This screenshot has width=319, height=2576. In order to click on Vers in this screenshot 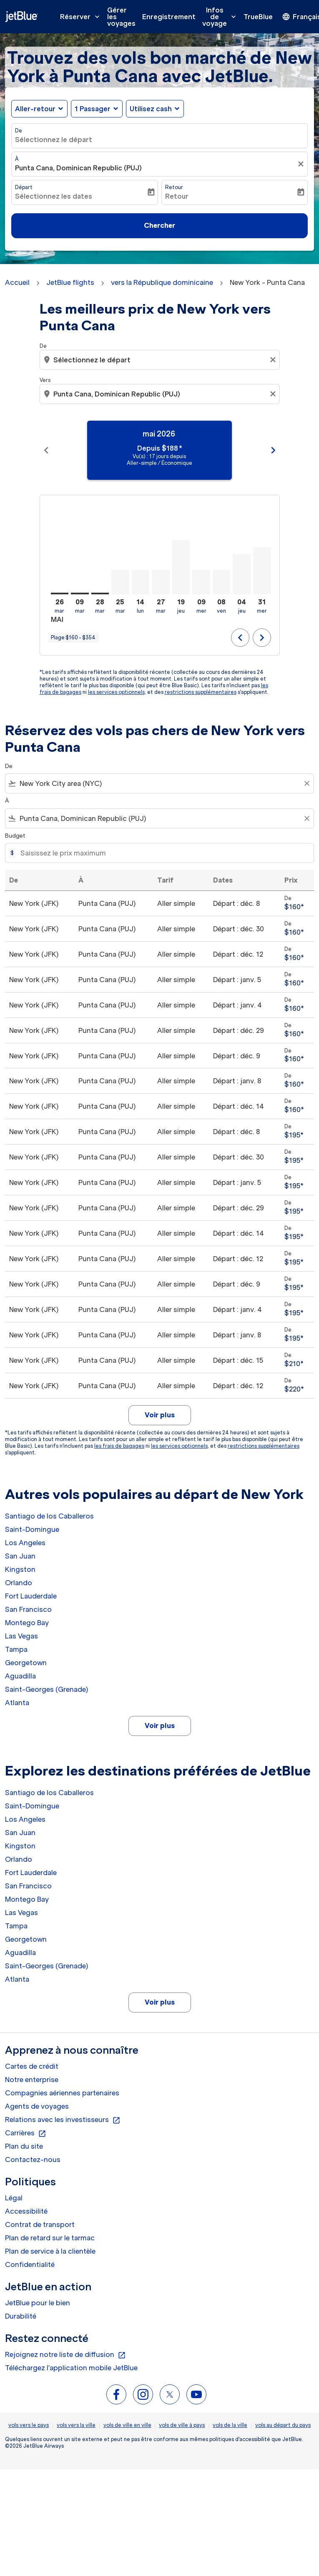, I will do `click(45, 380)`.